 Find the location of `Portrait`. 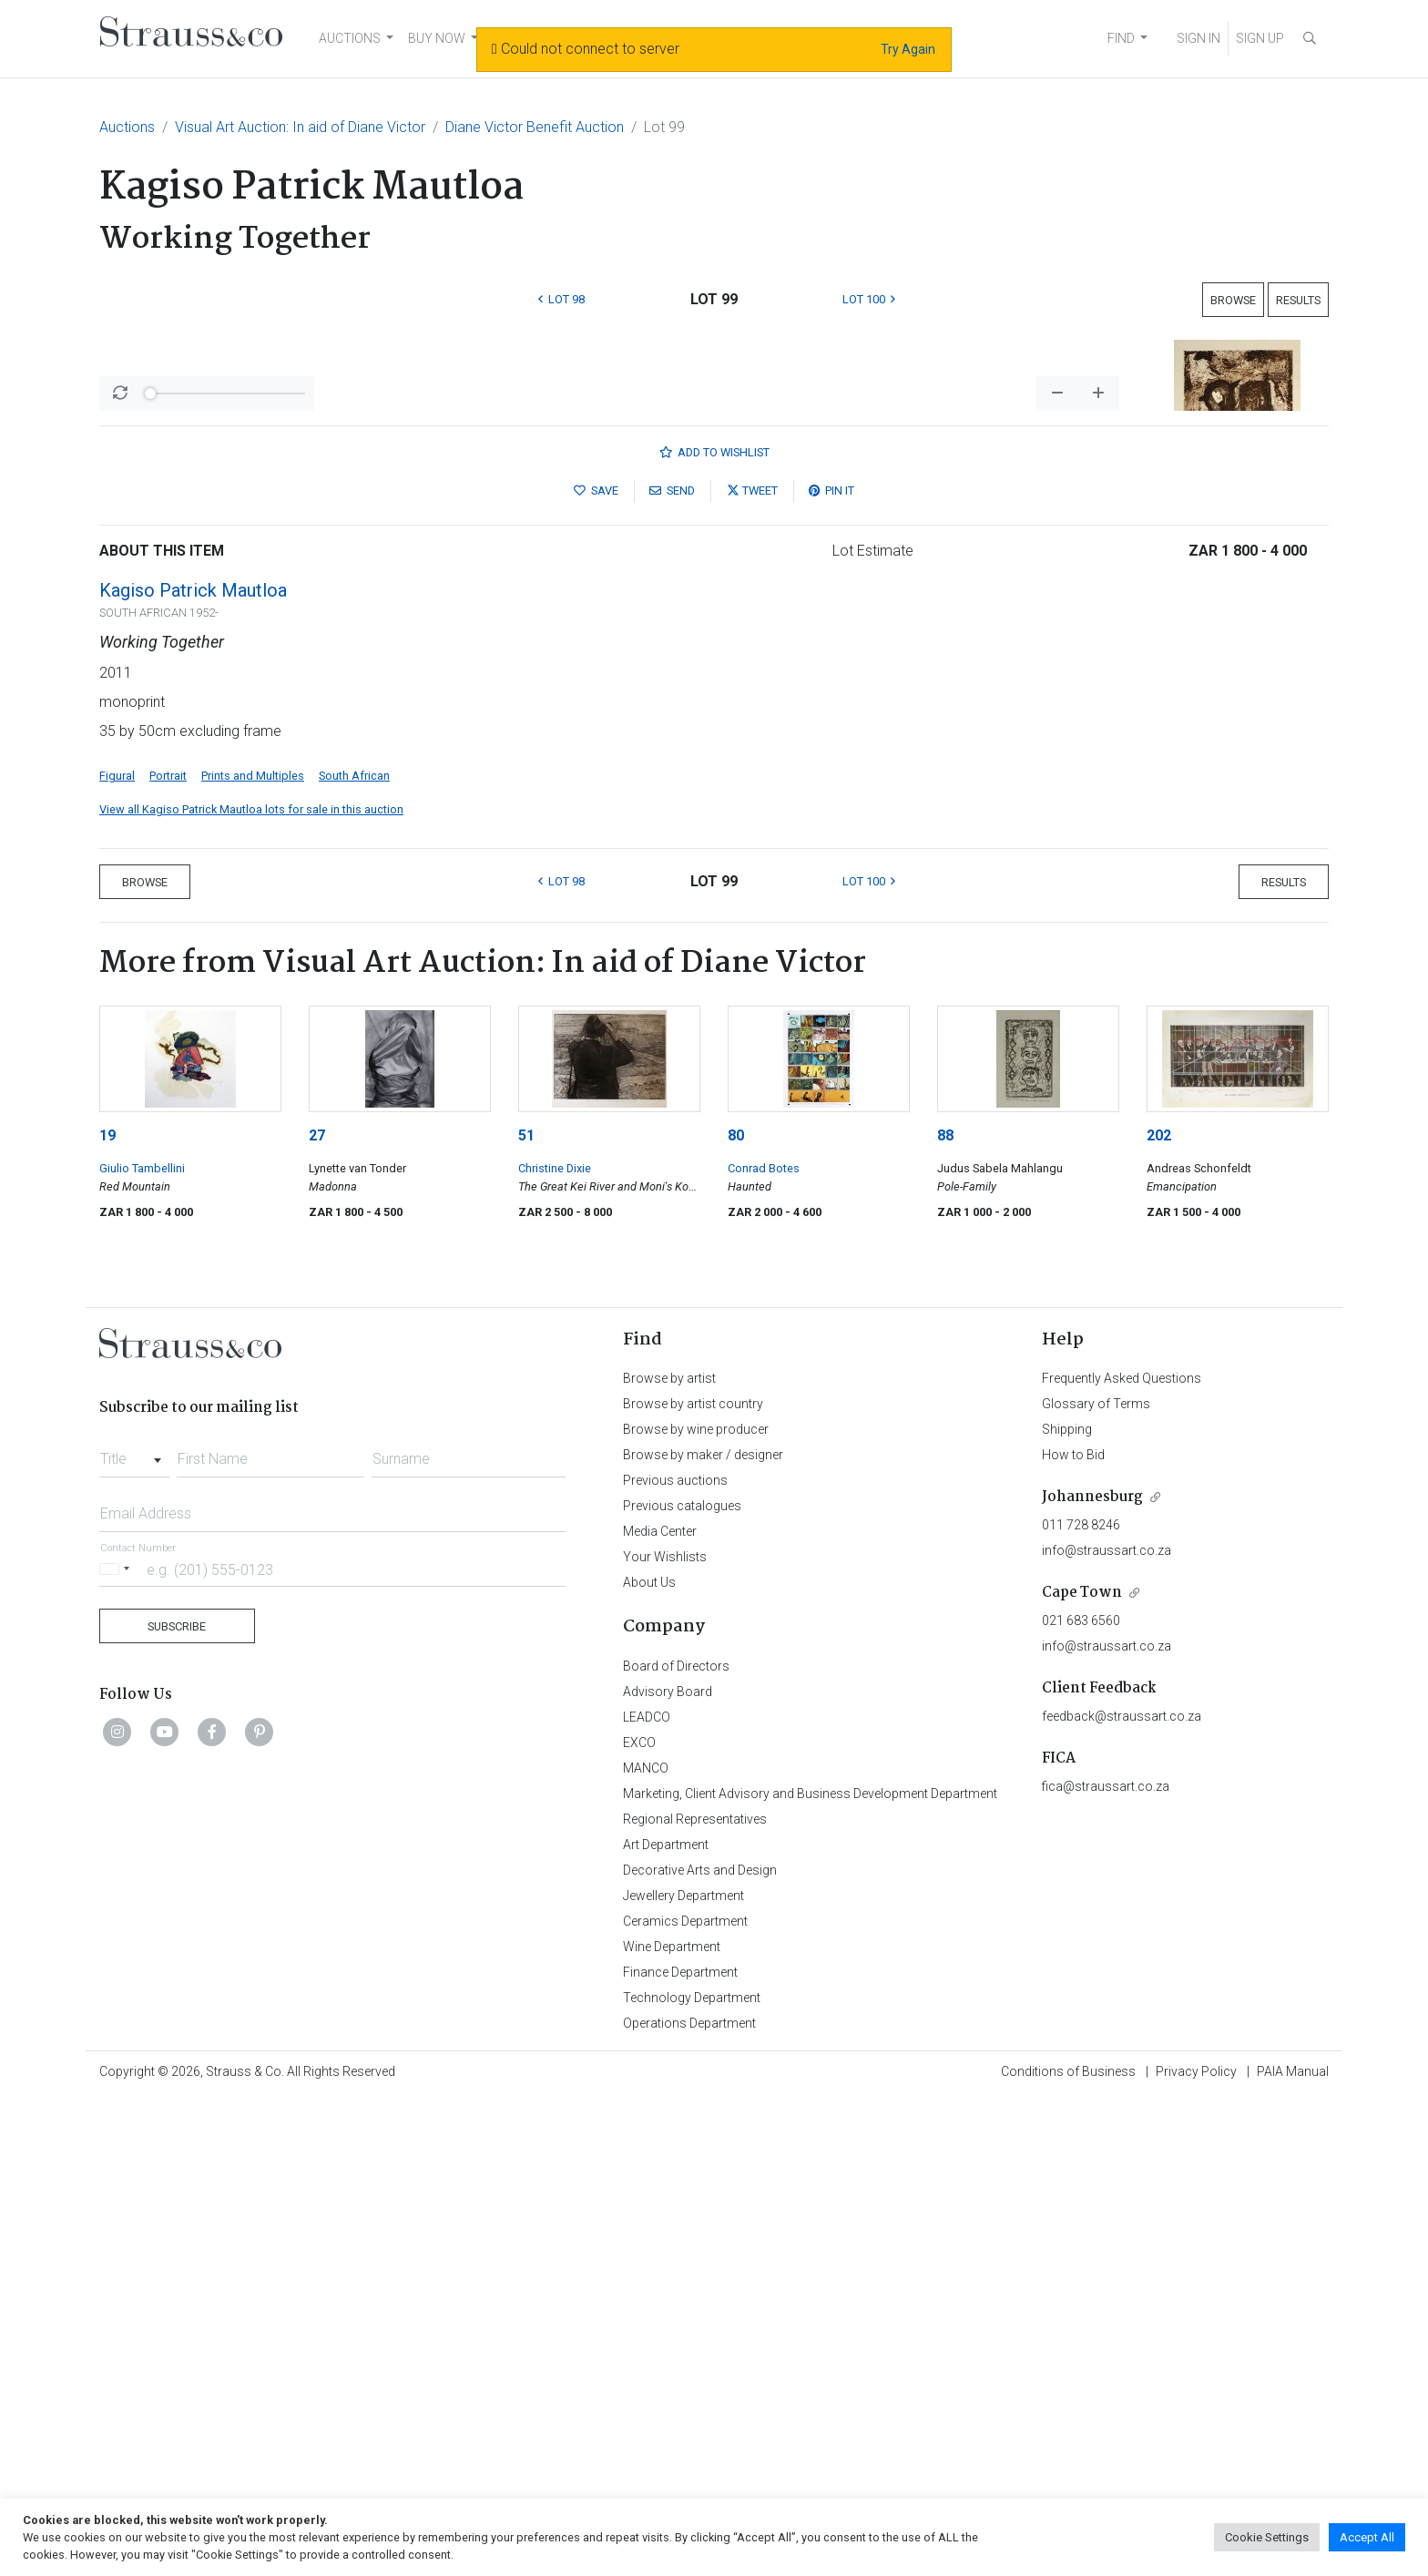

Portrait is located at coordinates (168, 1253).